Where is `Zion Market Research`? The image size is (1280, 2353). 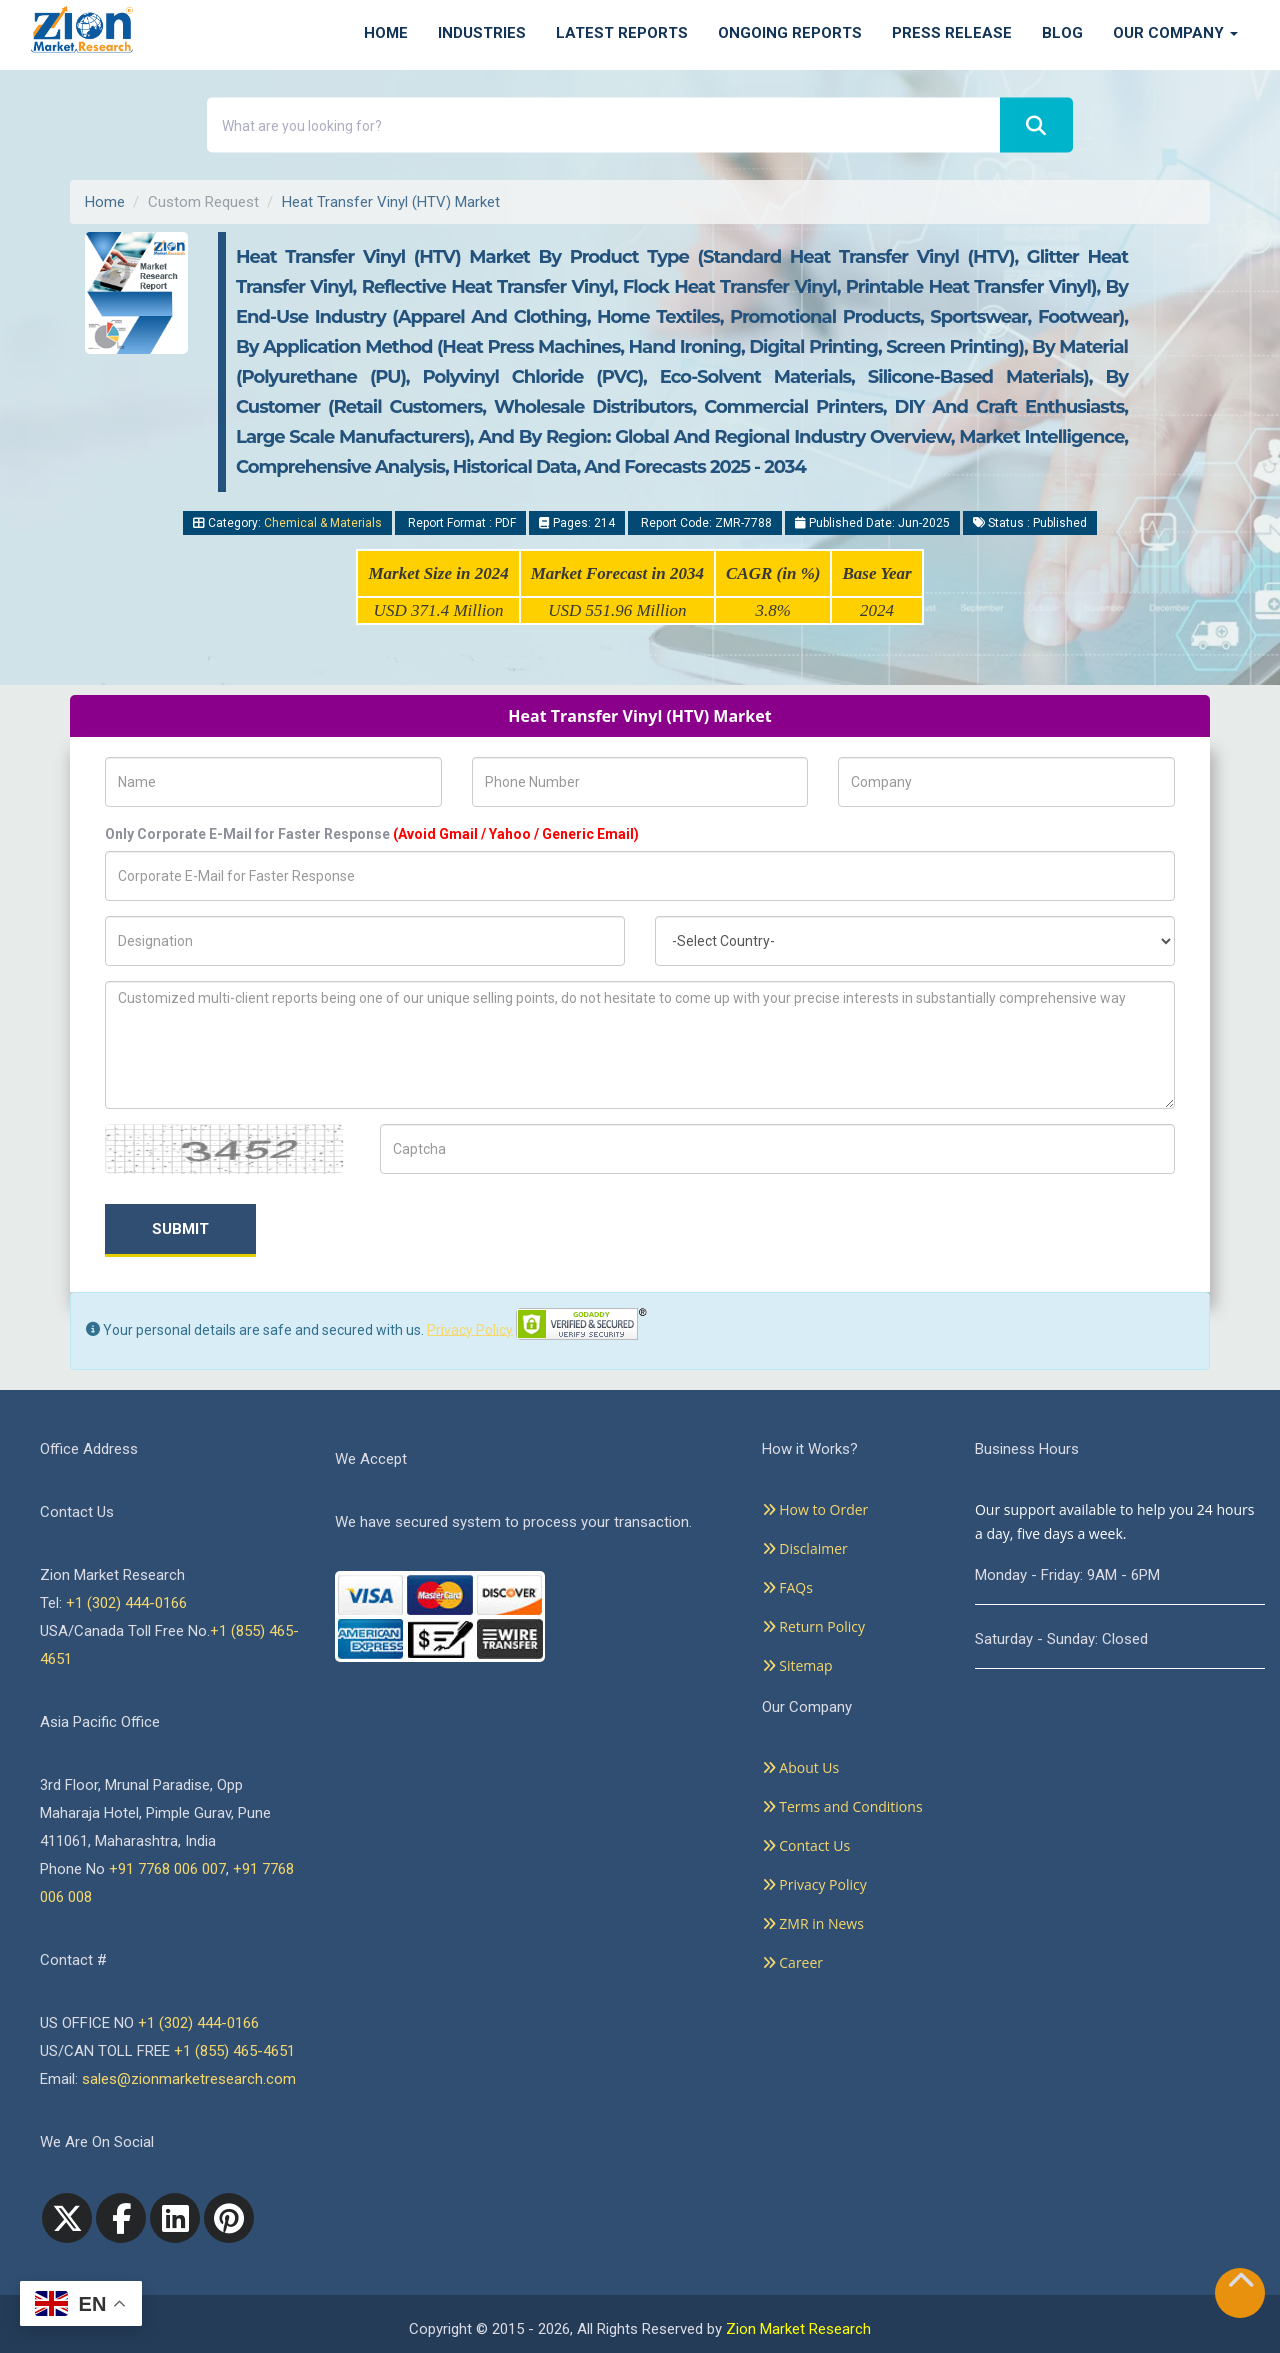 Zion Market Research is located at coordinates (798, 2329).